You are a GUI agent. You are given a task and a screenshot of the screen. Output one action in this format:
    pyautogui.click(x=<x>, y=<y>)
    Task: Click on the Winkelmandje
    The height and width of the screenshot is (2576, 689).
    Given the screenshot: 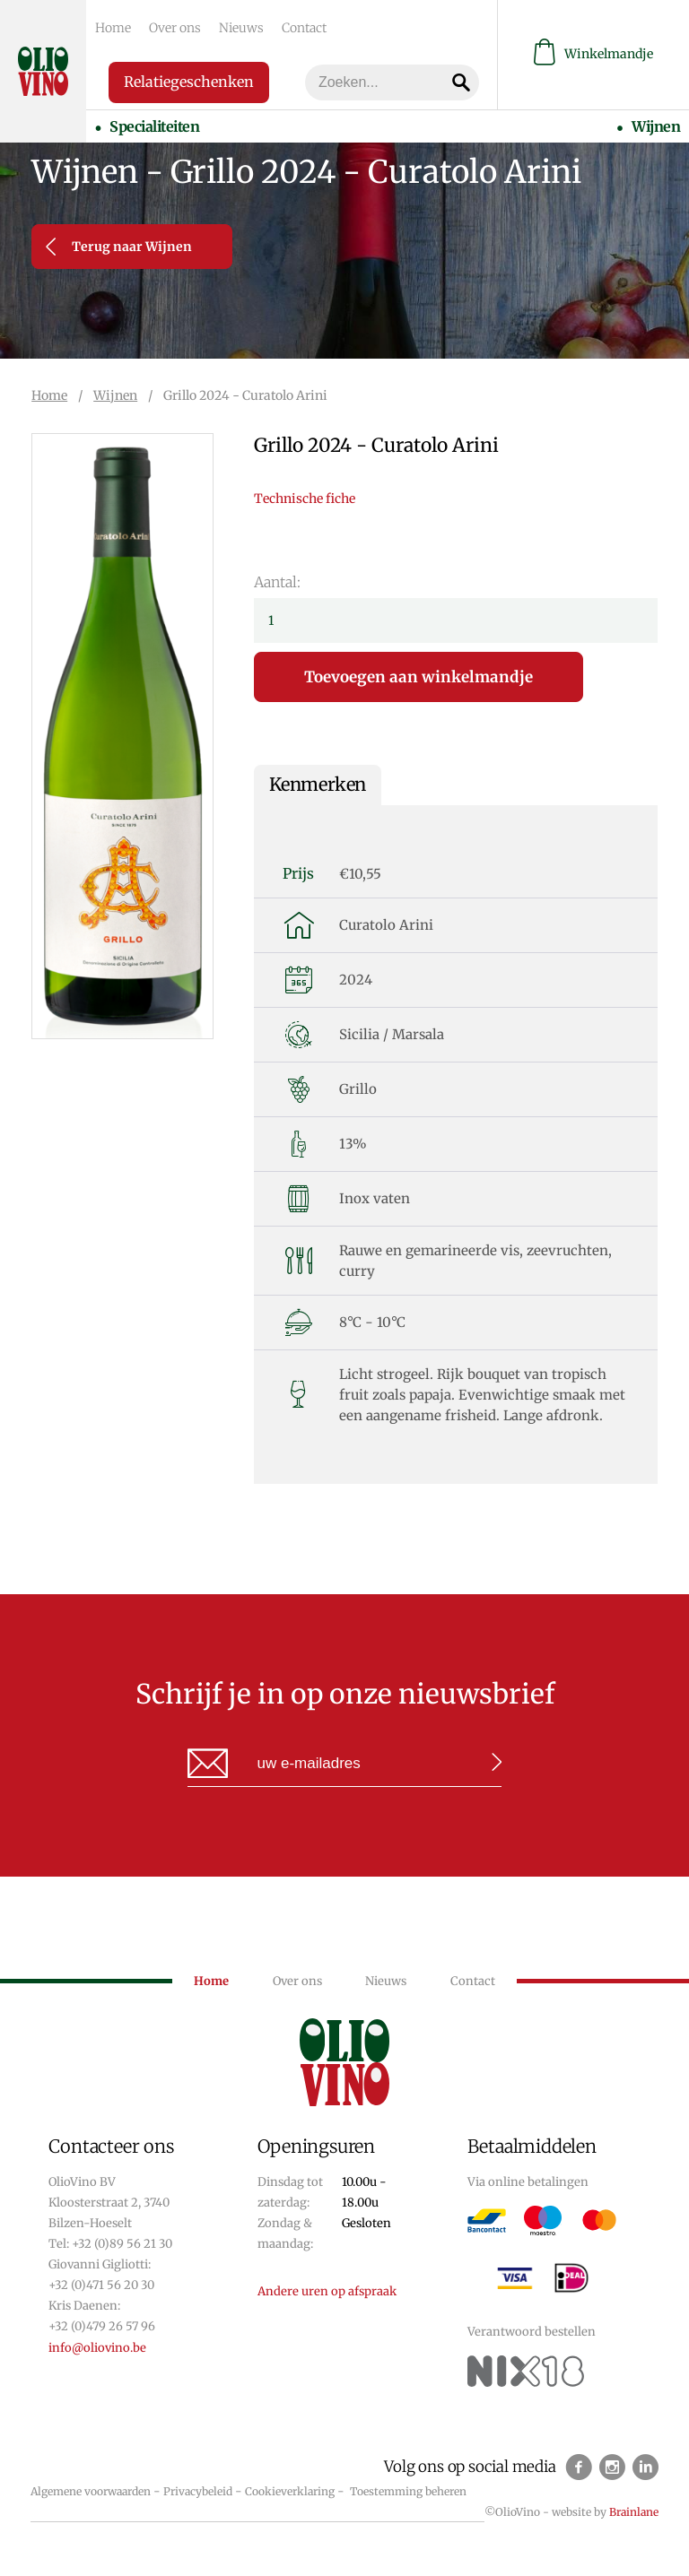 What is the action you would take?
    pyautogui.click(x=593, y=54)
    